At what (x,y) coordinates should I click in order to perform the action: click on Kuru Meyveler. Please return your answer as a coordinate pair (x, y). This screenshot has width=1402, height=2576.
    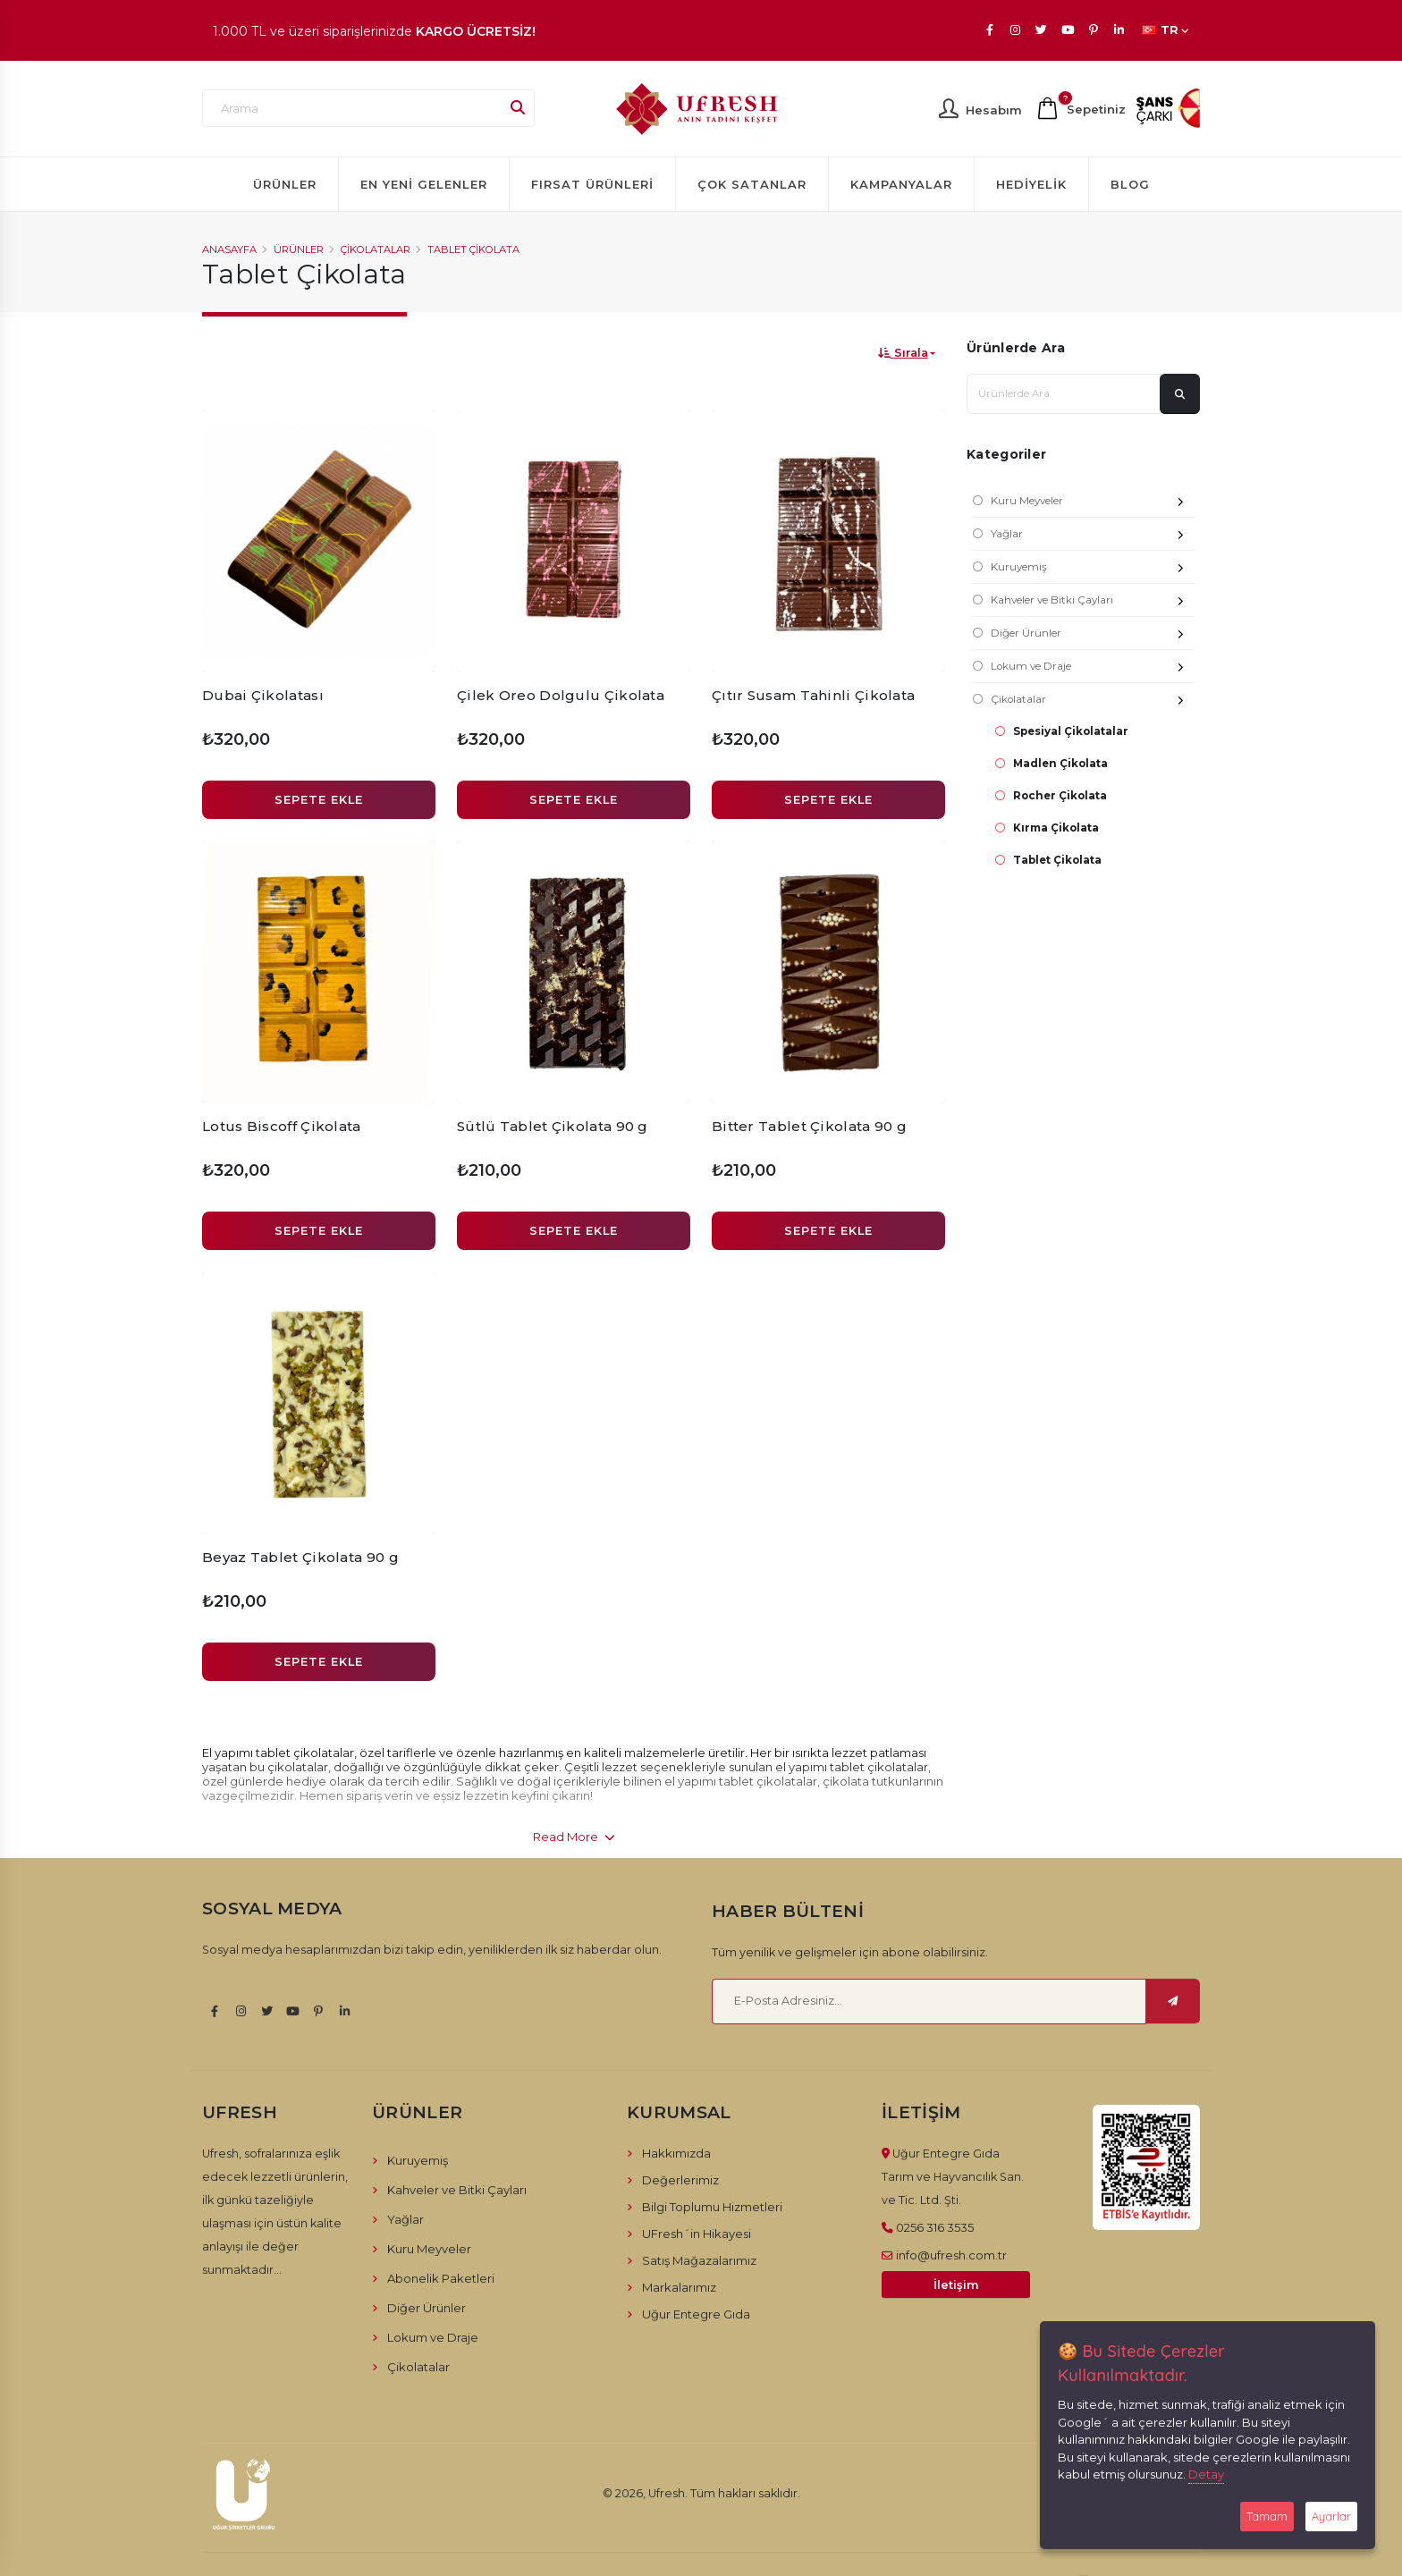
    Looking at the image, I should click on (1093, 503).